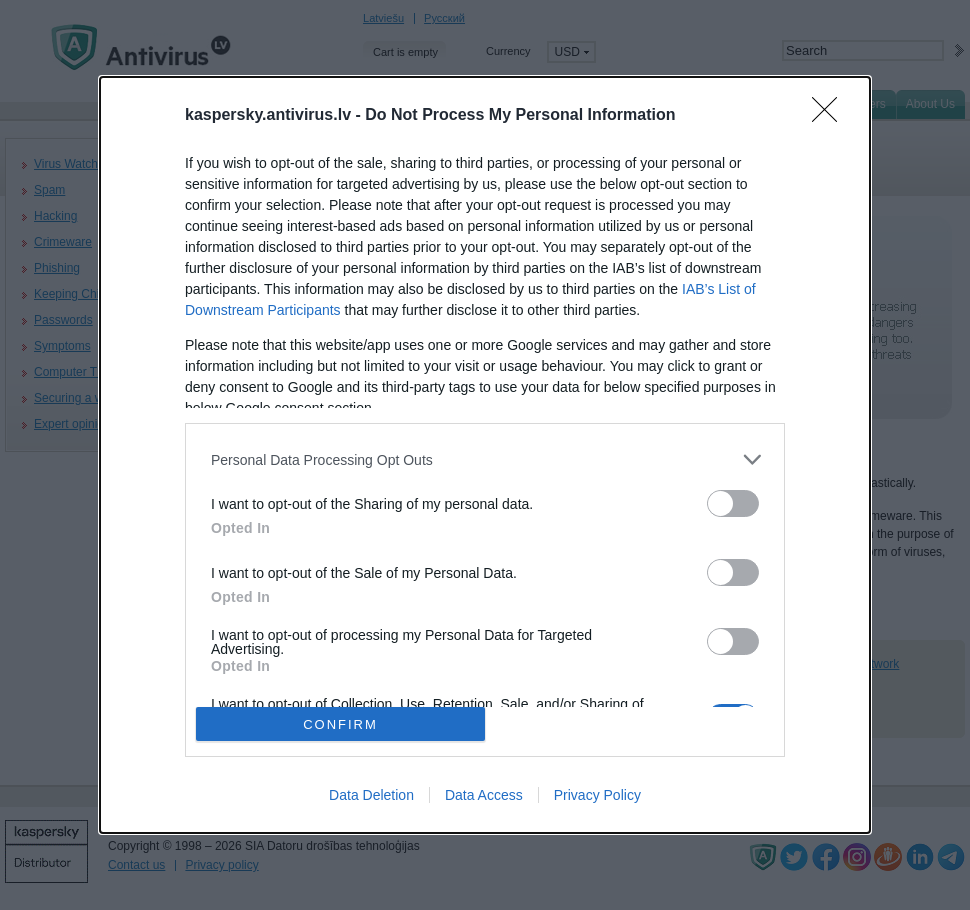 The width and height of the screenshot is (970, 910). I want to click on Data Access, so click(484, 795).